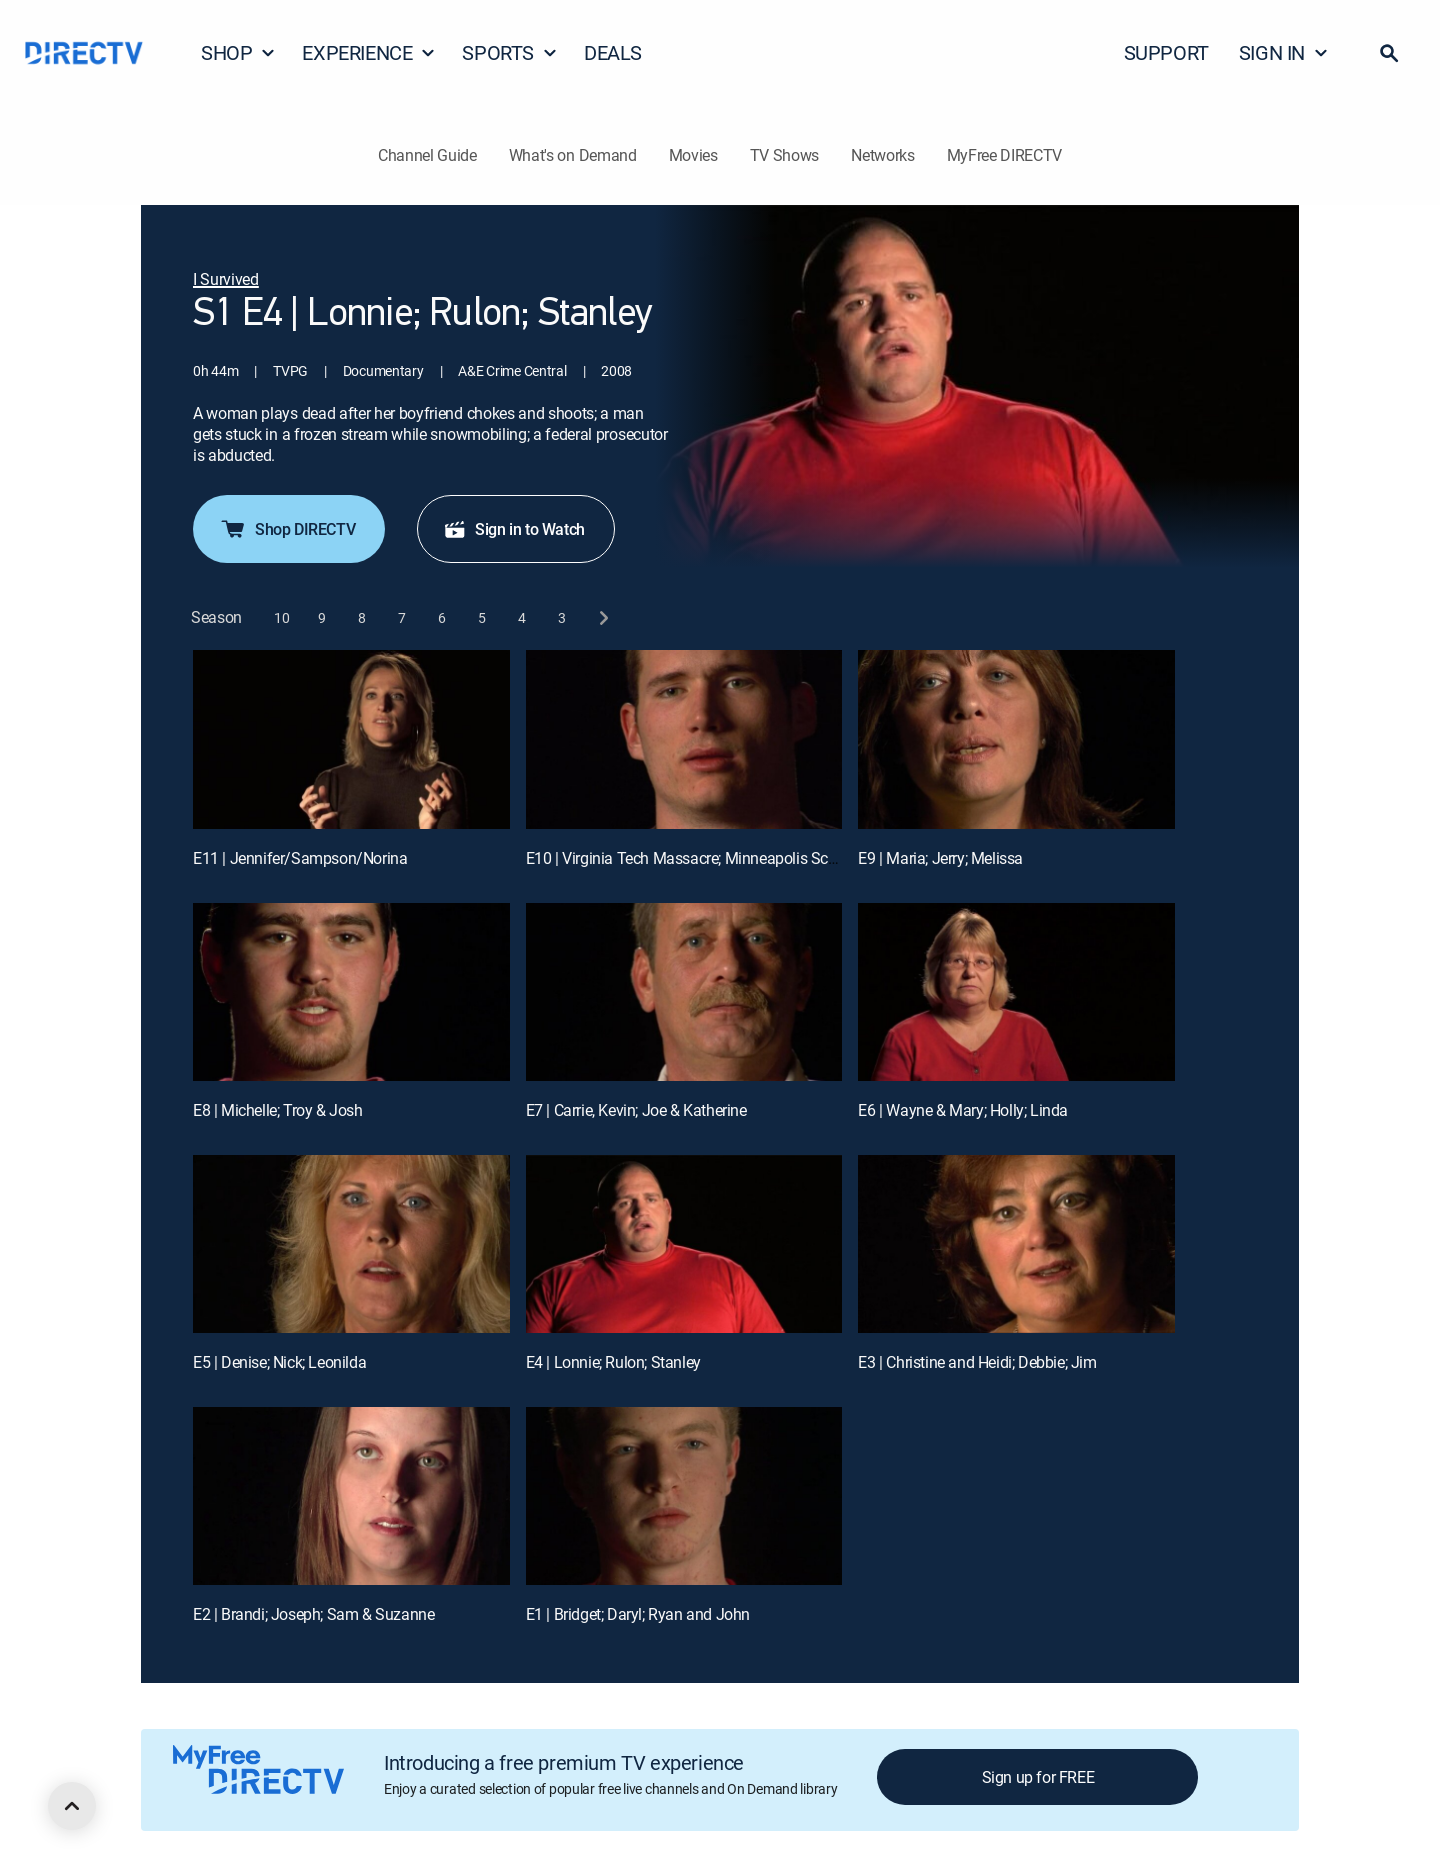 This screenshot has width=1440, height=1876. I want to click on [E9 | Maria; Jerry; Melissa], so click(1016, 739).